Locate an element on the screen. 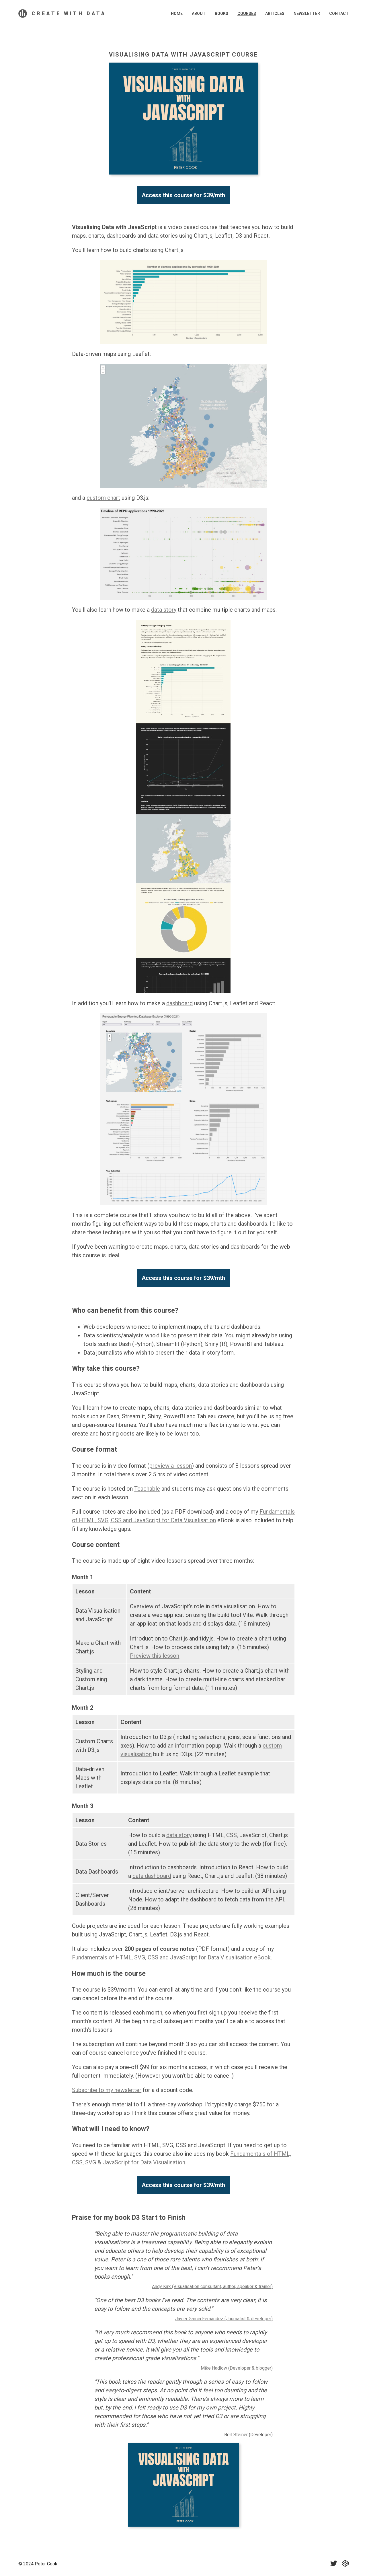 This screenshot has height=2576, width=367. Preview this lesson is located at coordinates (154, 1655).